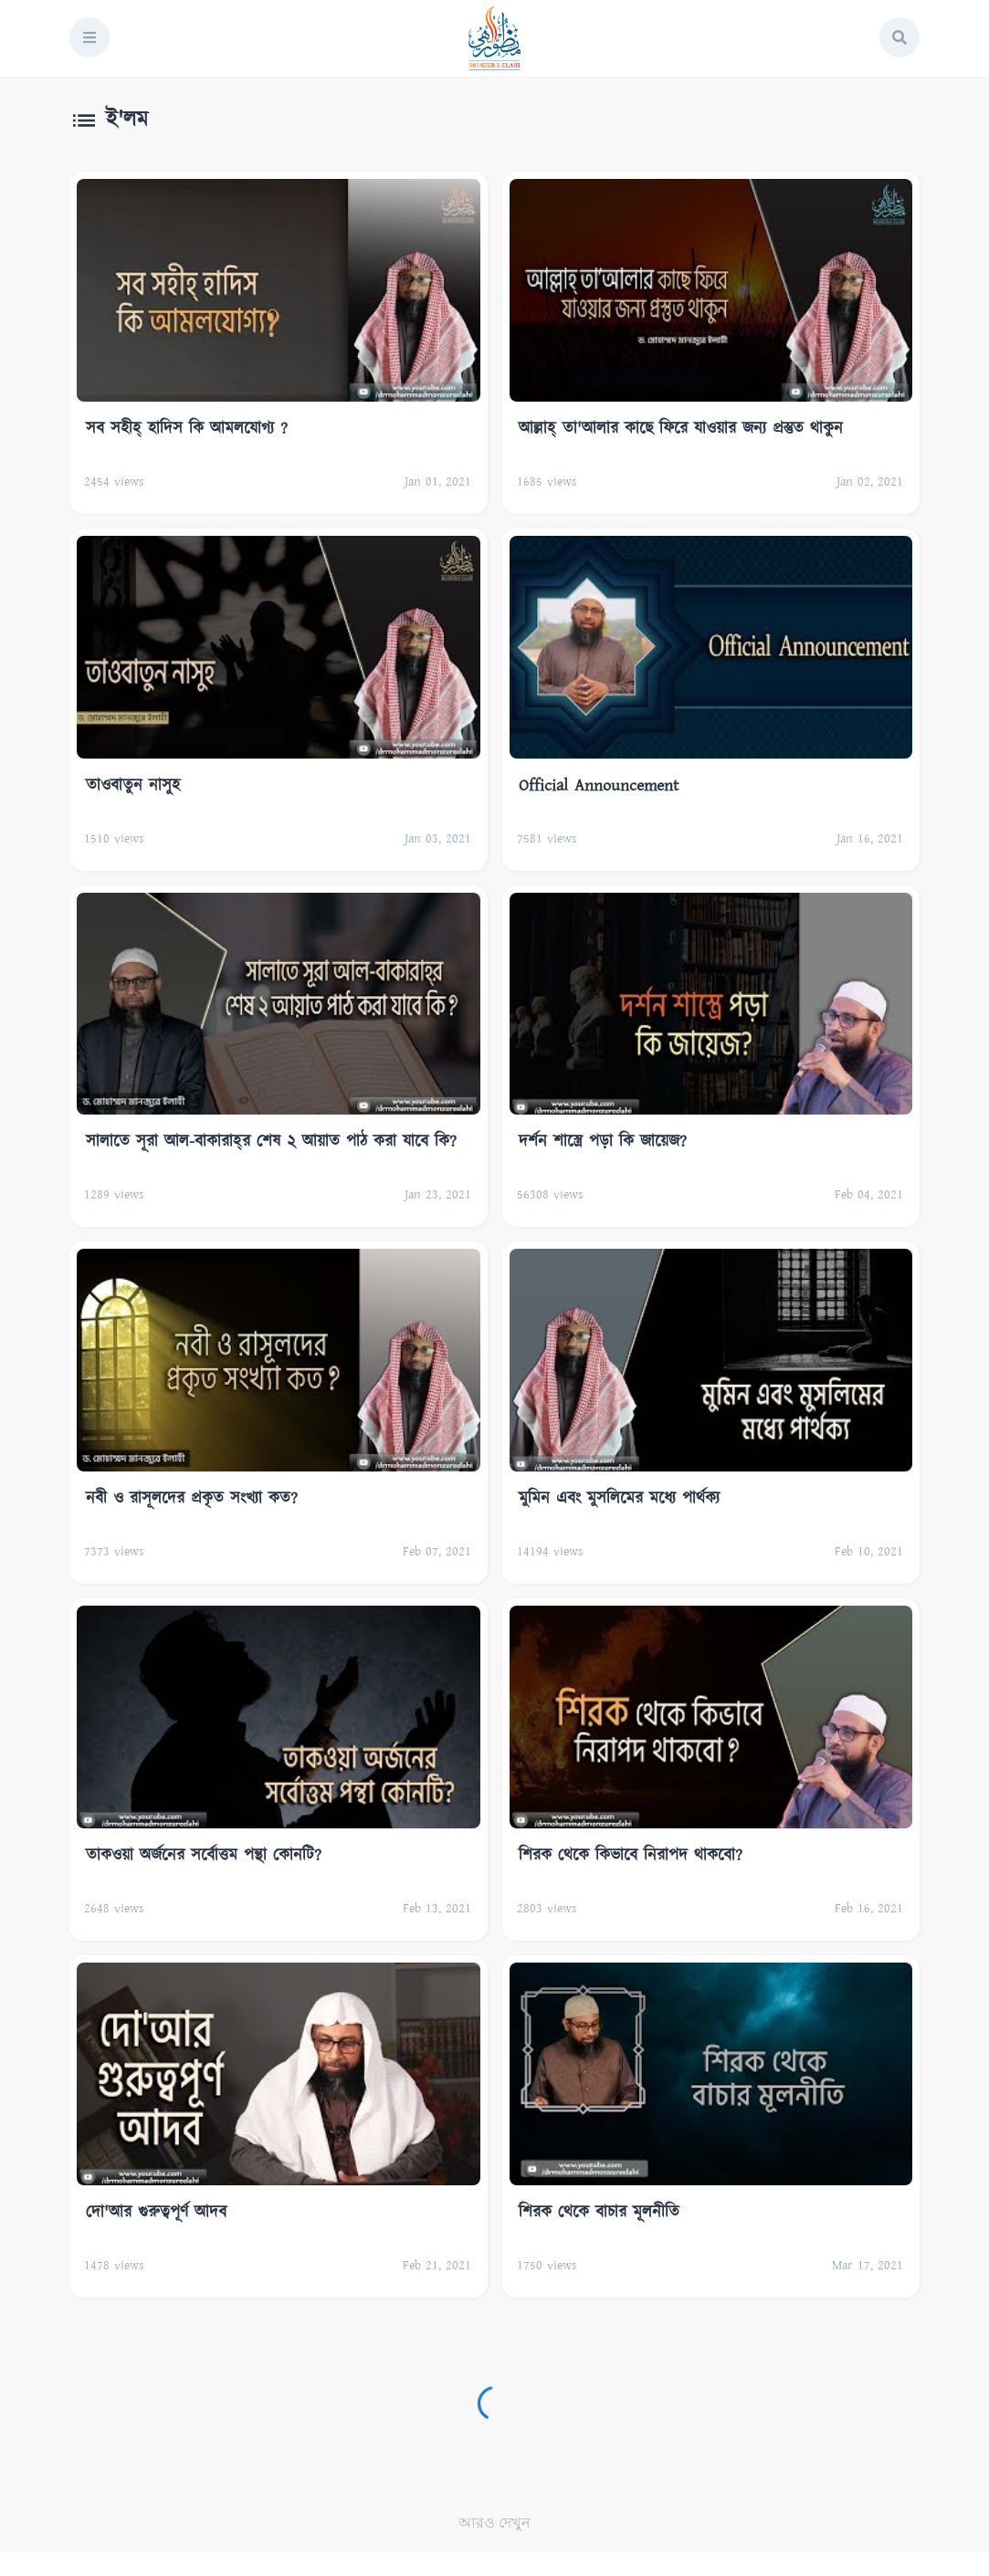  I want to click on নবী ও রাসূলদের প্রকৃত সংখ্যা কত?, so click(192, 1499).